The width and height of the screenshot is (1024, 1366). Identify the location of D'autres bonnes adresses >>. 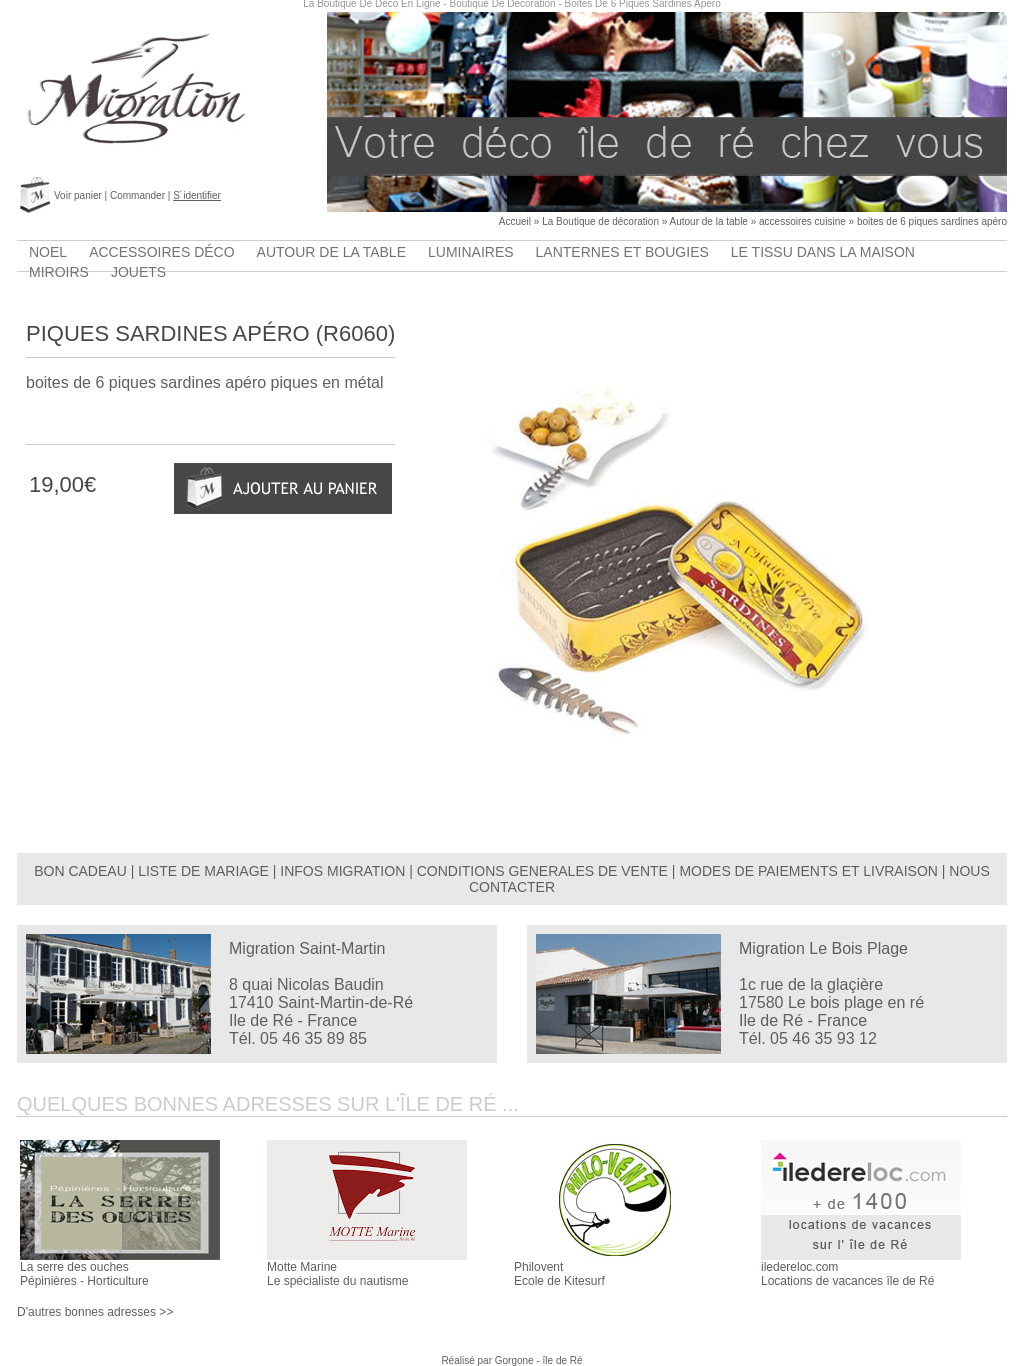
(95, 1312).